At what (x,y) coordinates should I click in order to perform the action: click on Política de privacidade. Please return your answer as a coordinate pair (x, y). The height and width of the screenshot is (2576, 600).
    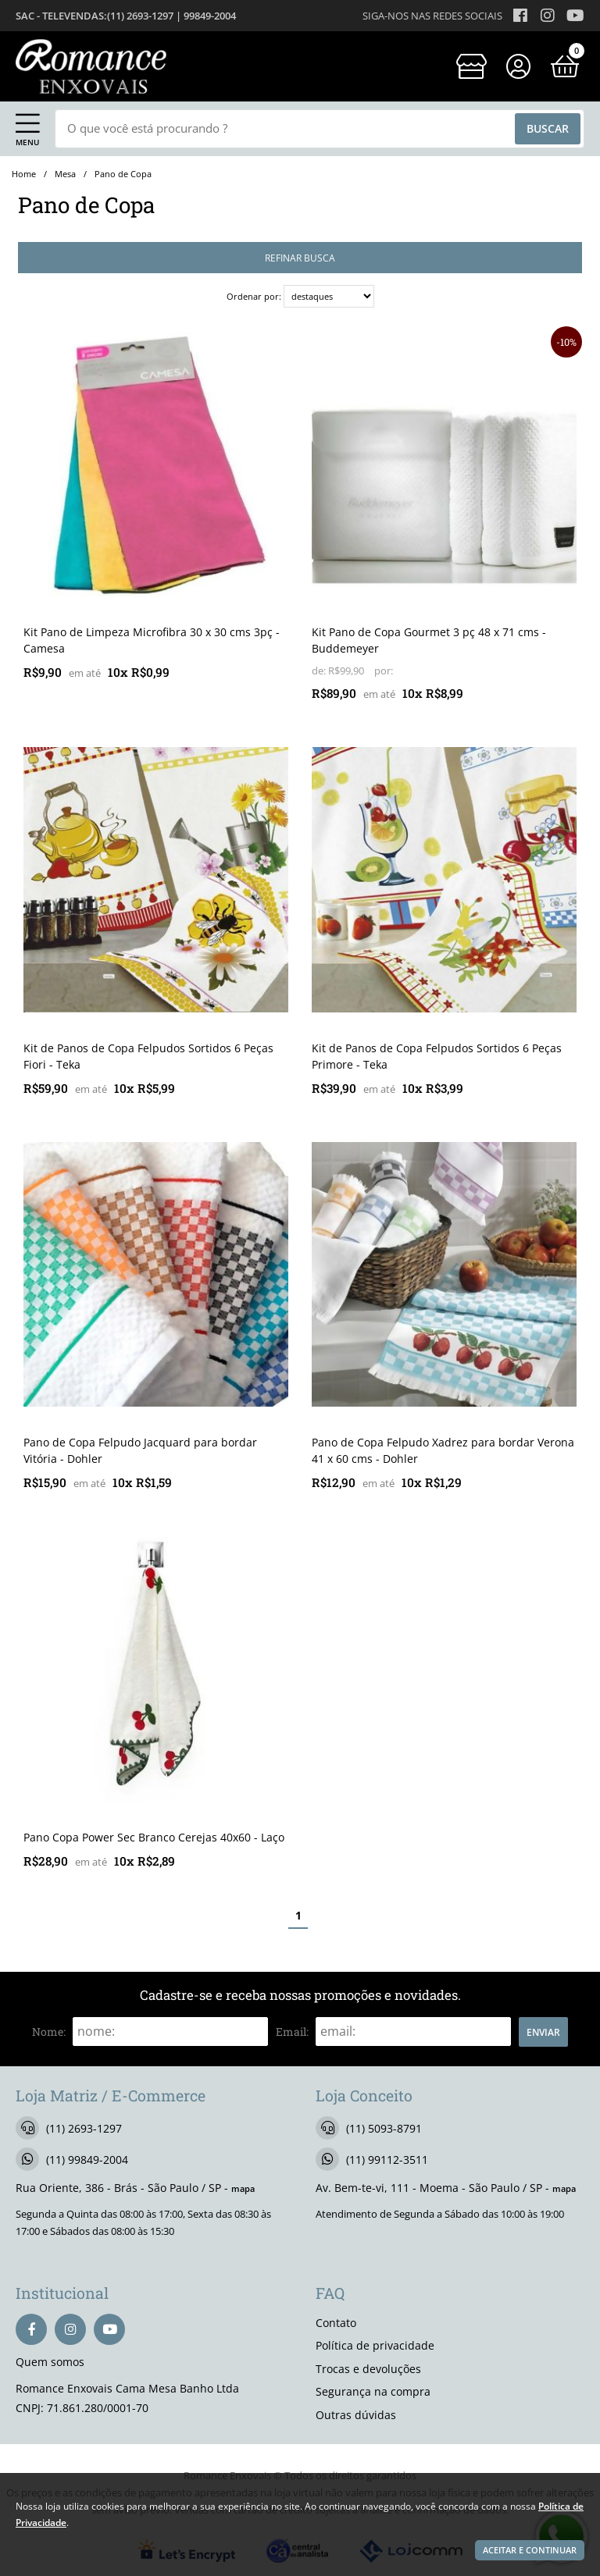
    Looking at the image, I should click on (375, 2345).